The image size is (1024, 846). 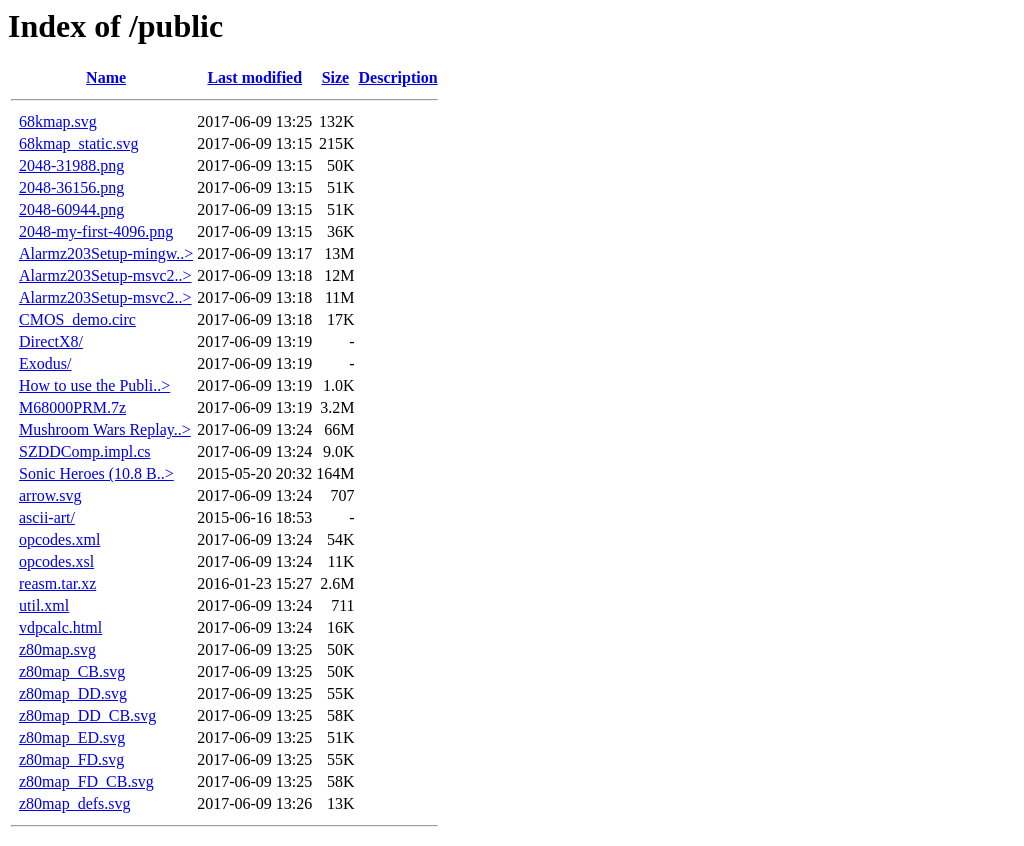 I want to click on z80map_DD_CB.svg, so click(x=87, y=715).